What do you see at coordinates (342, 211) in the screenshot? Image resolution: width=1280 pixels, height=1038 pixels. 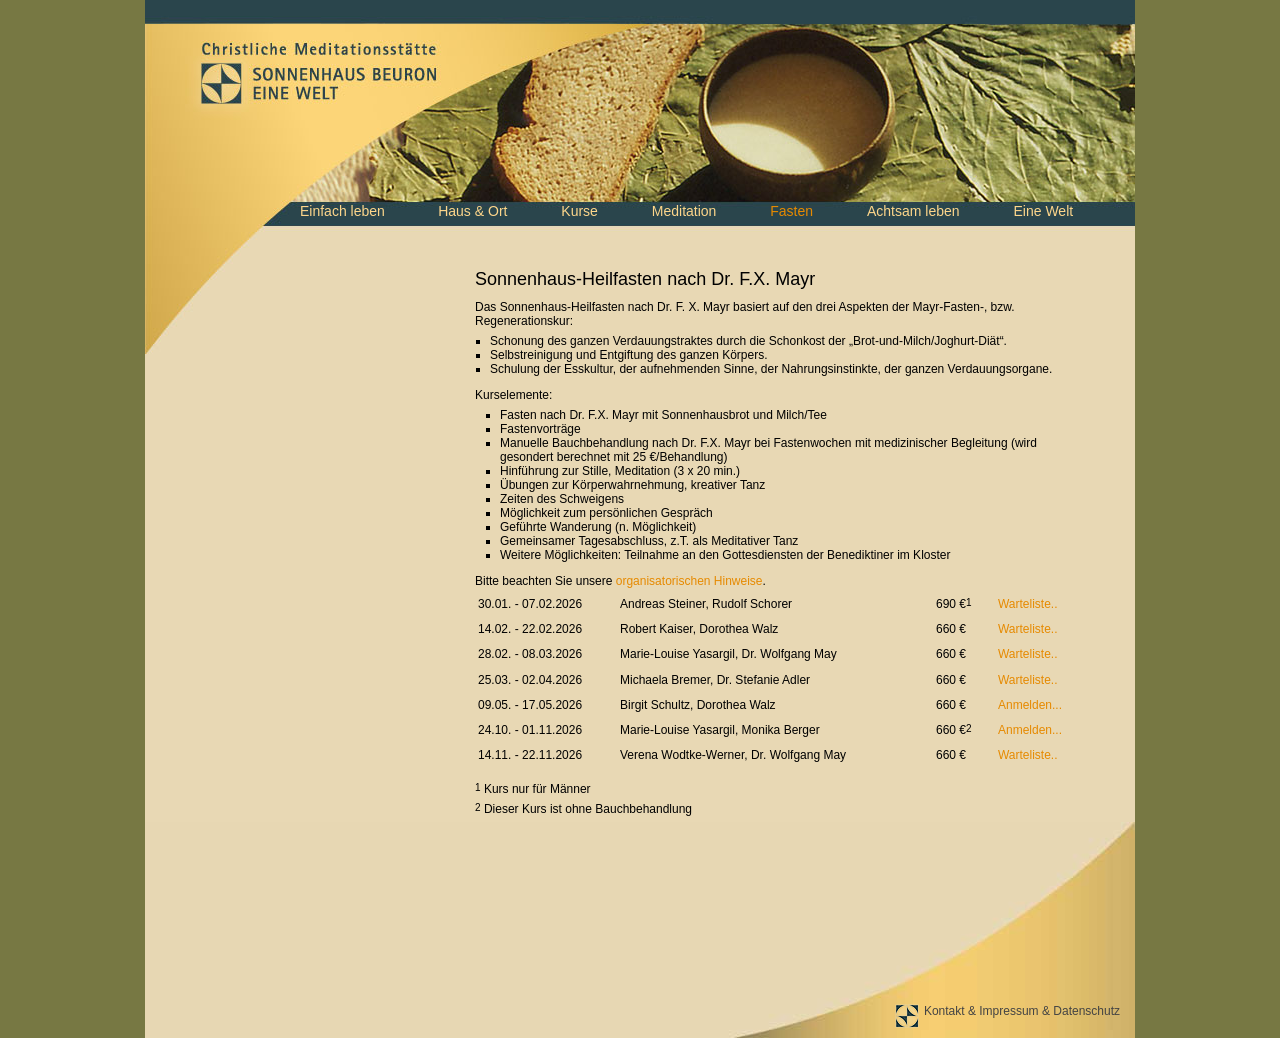 I see `Einfach leben` at bounding box center [342, 211].